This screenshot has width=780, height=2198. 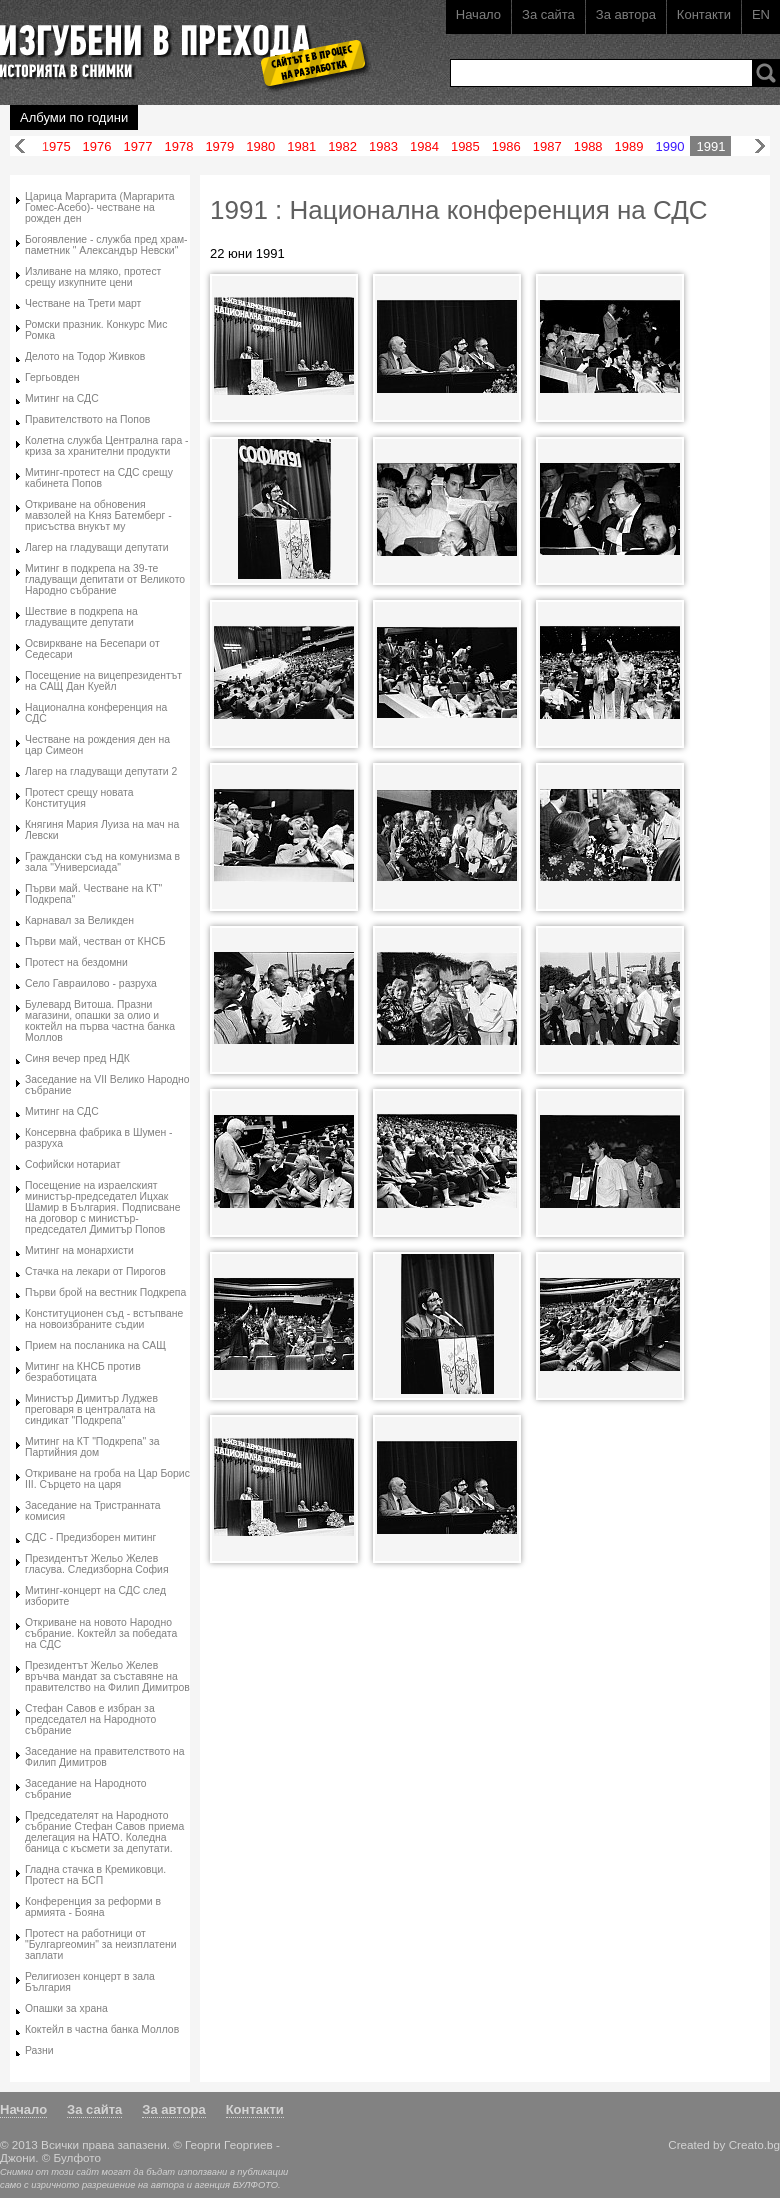 What do you see at coordinates (710, 146) in the screenshot?
I see `1991` at bounding box center [710, 146].